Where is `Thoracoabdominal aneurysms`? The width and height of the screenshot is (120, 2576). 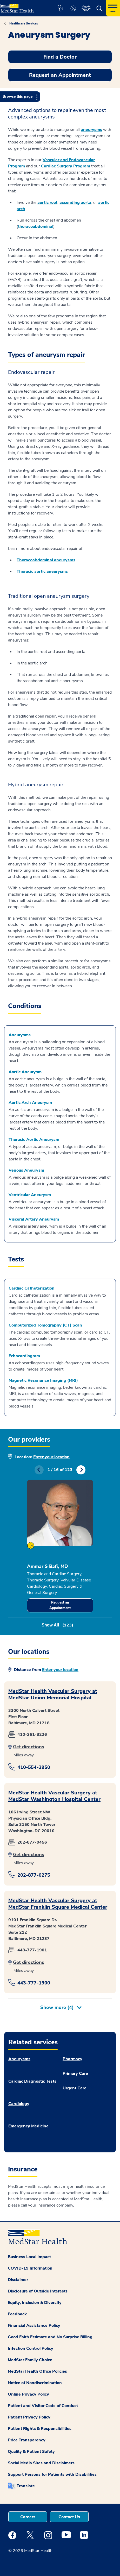 Thoracoabdominal aneurysms is located at coordinates (46, 560).